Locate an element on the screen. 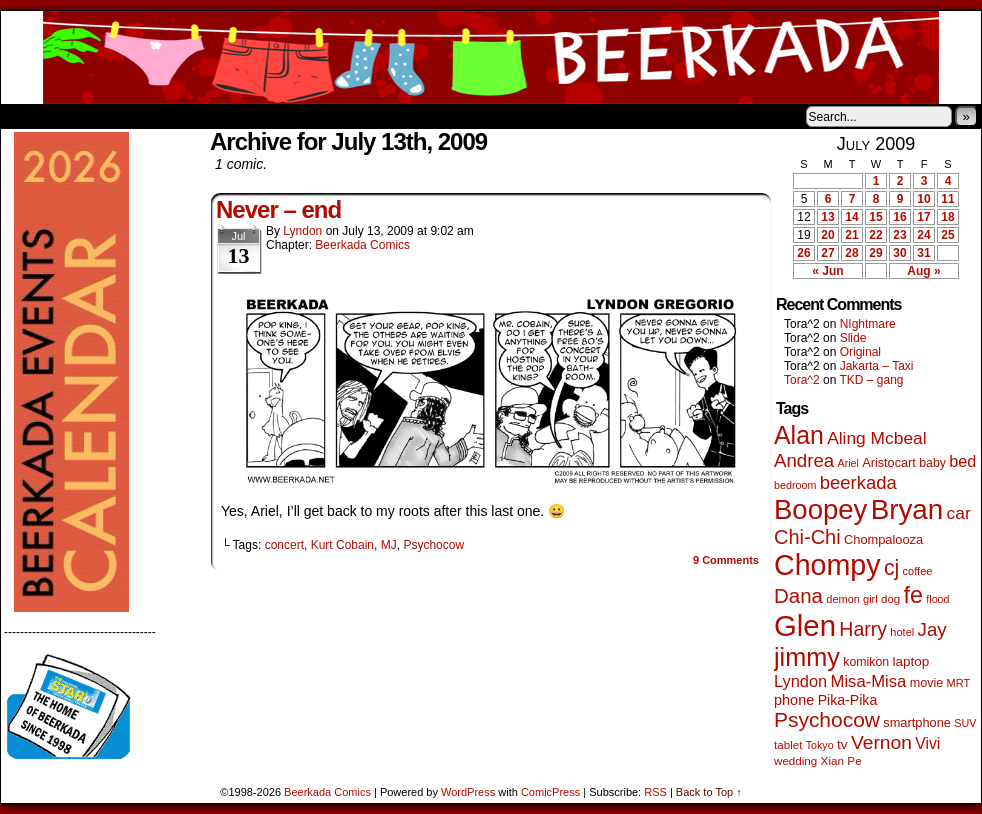  Original is located at coordinates (860, 352).